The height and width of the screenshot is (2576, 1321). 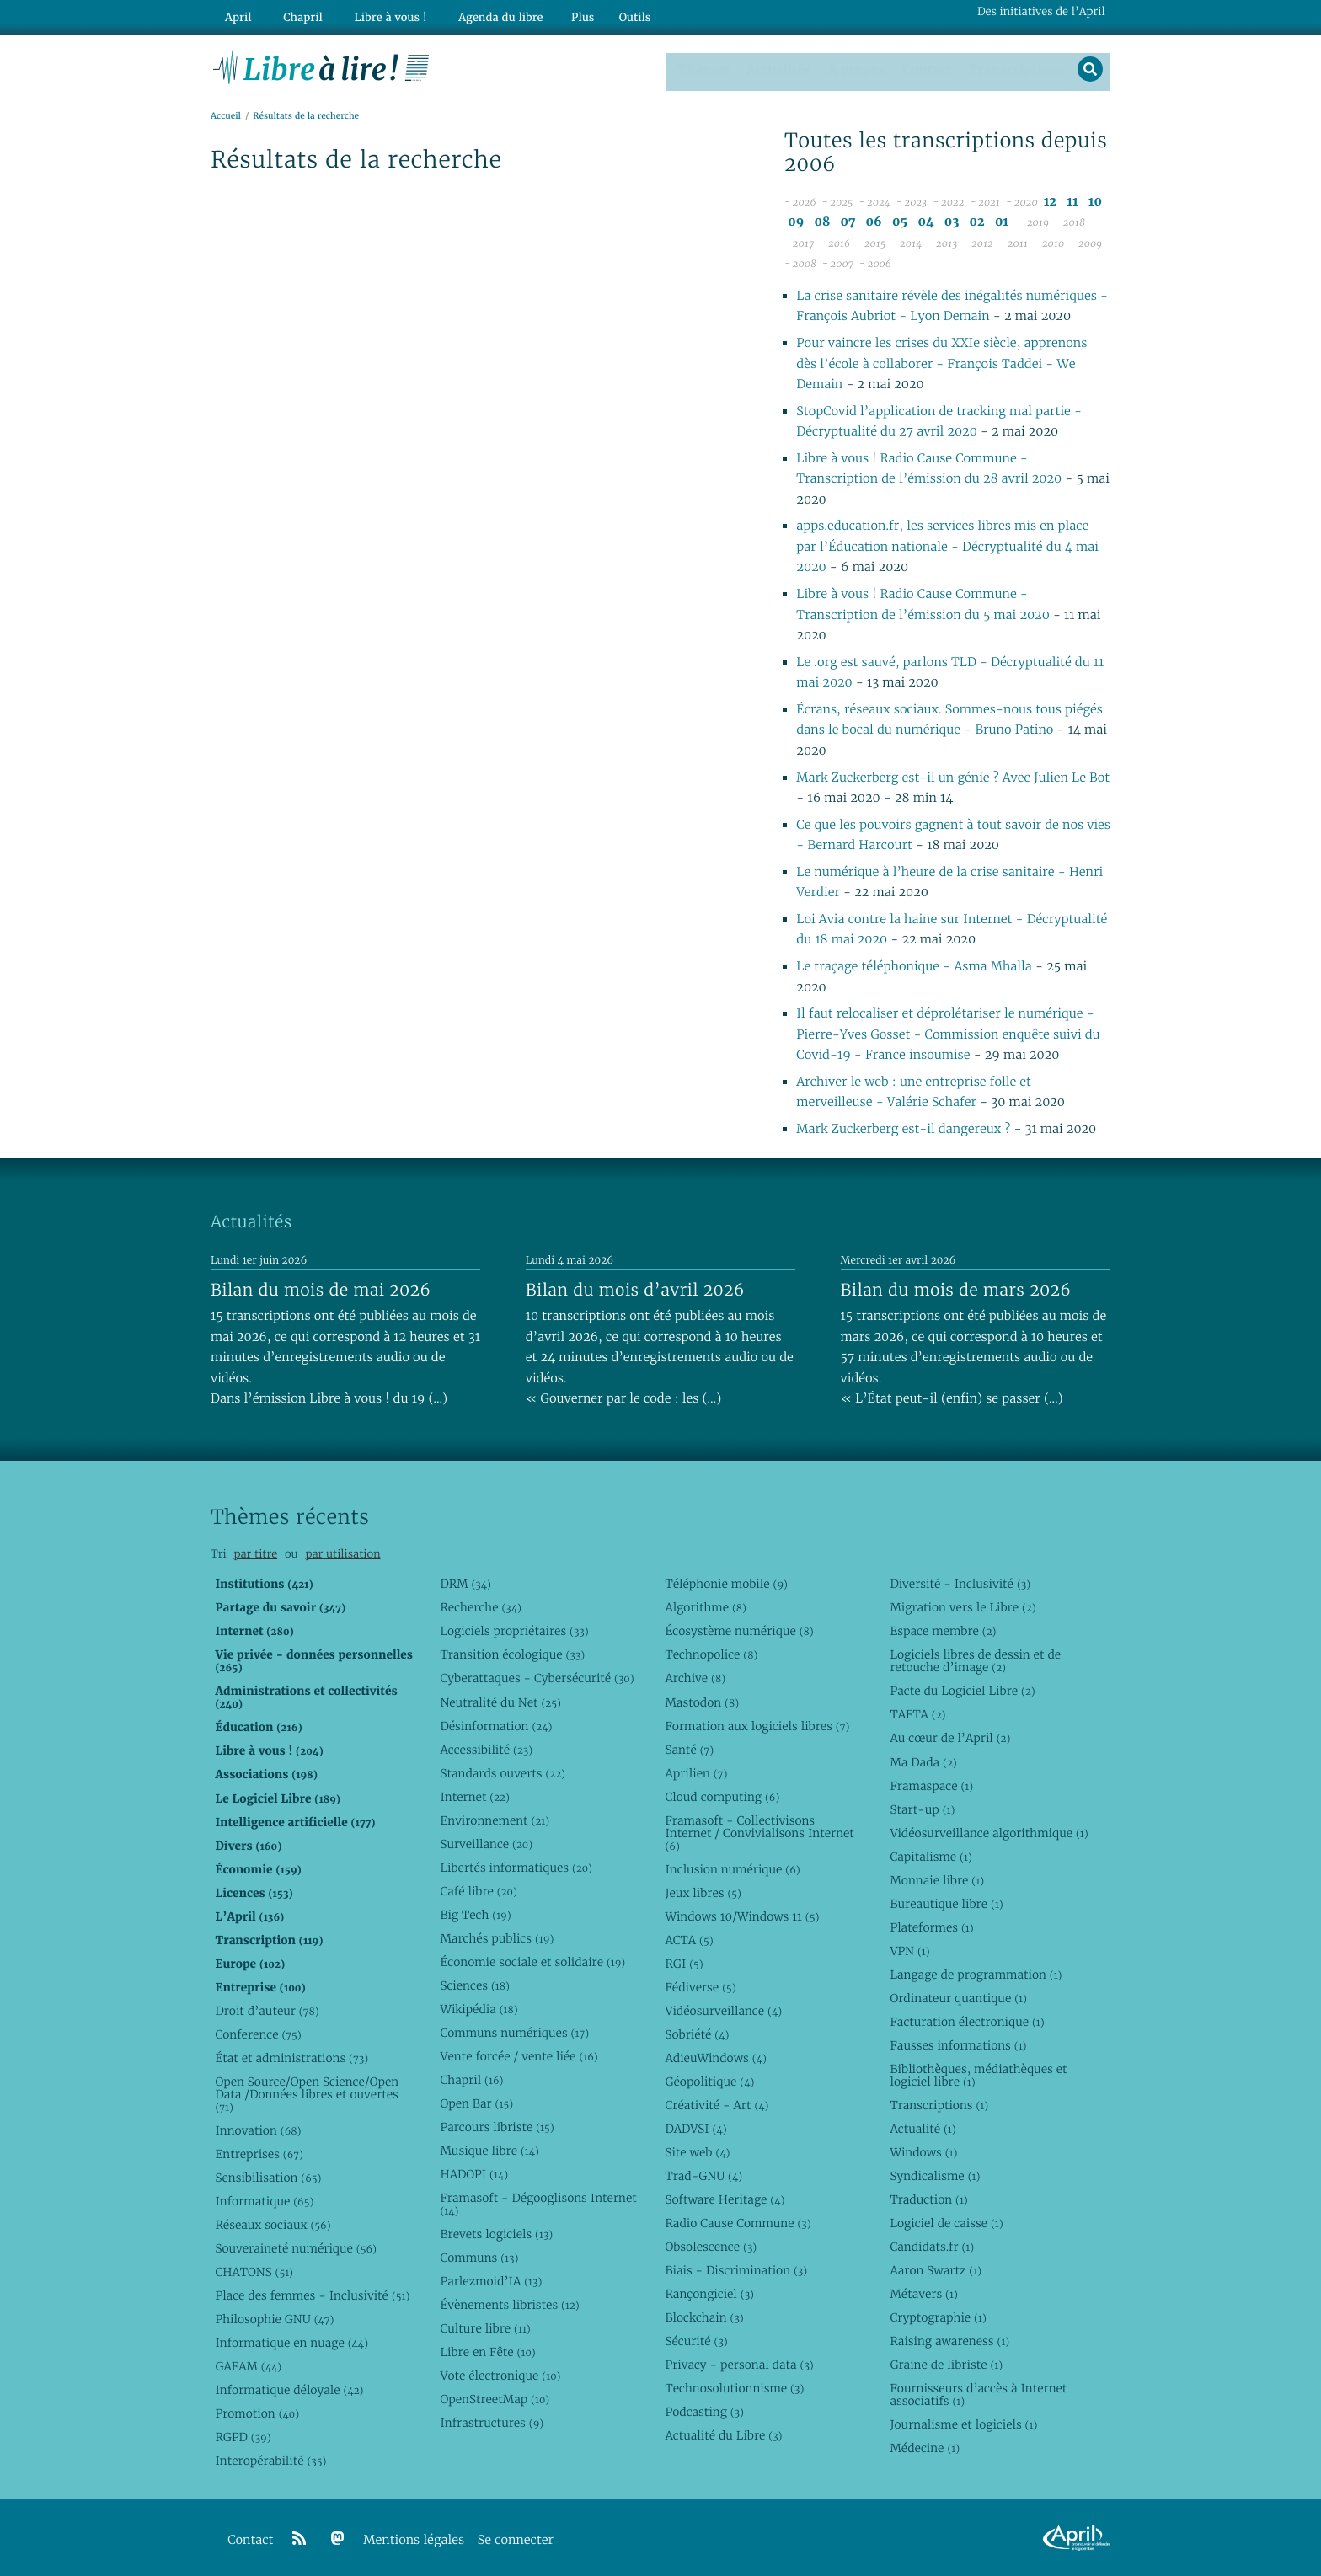 I want to click on Cryptographie, so click(x=938, y=2315).